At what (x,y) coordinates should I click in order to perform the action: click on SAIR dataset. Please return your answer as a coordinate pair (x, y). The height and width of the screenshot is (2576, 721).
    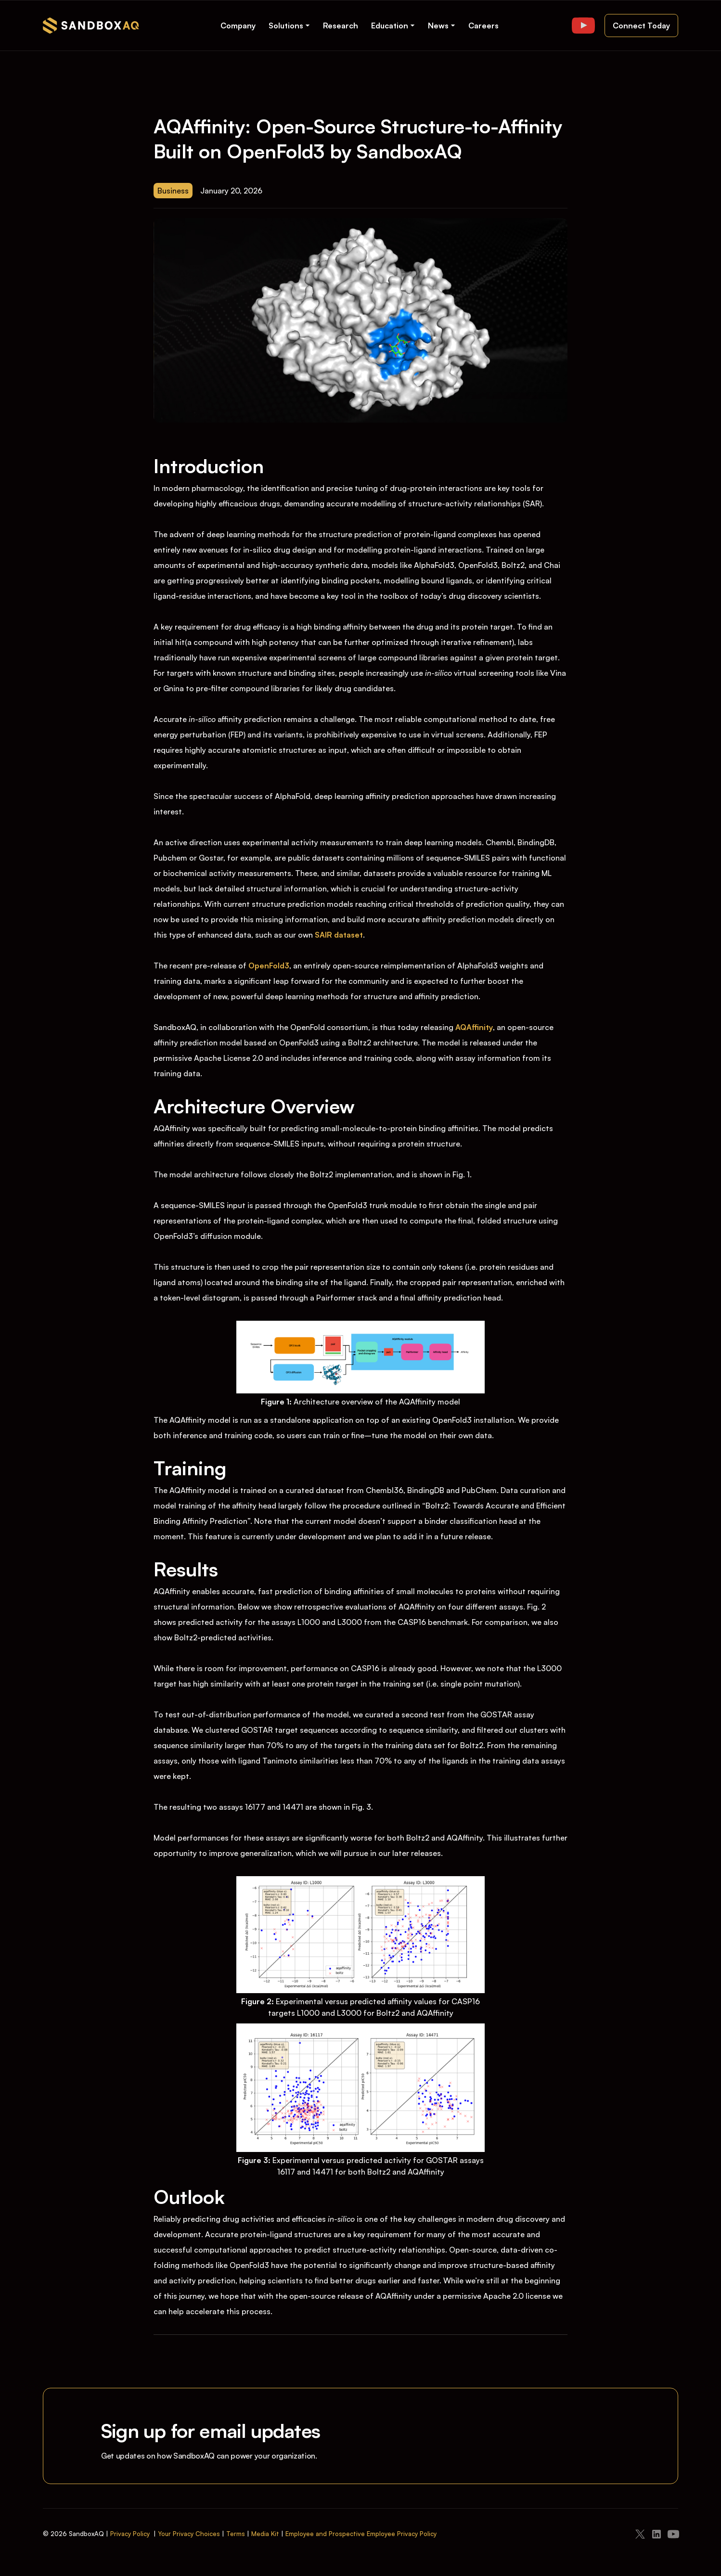
    Looking at the image, I should click on (339, 935).